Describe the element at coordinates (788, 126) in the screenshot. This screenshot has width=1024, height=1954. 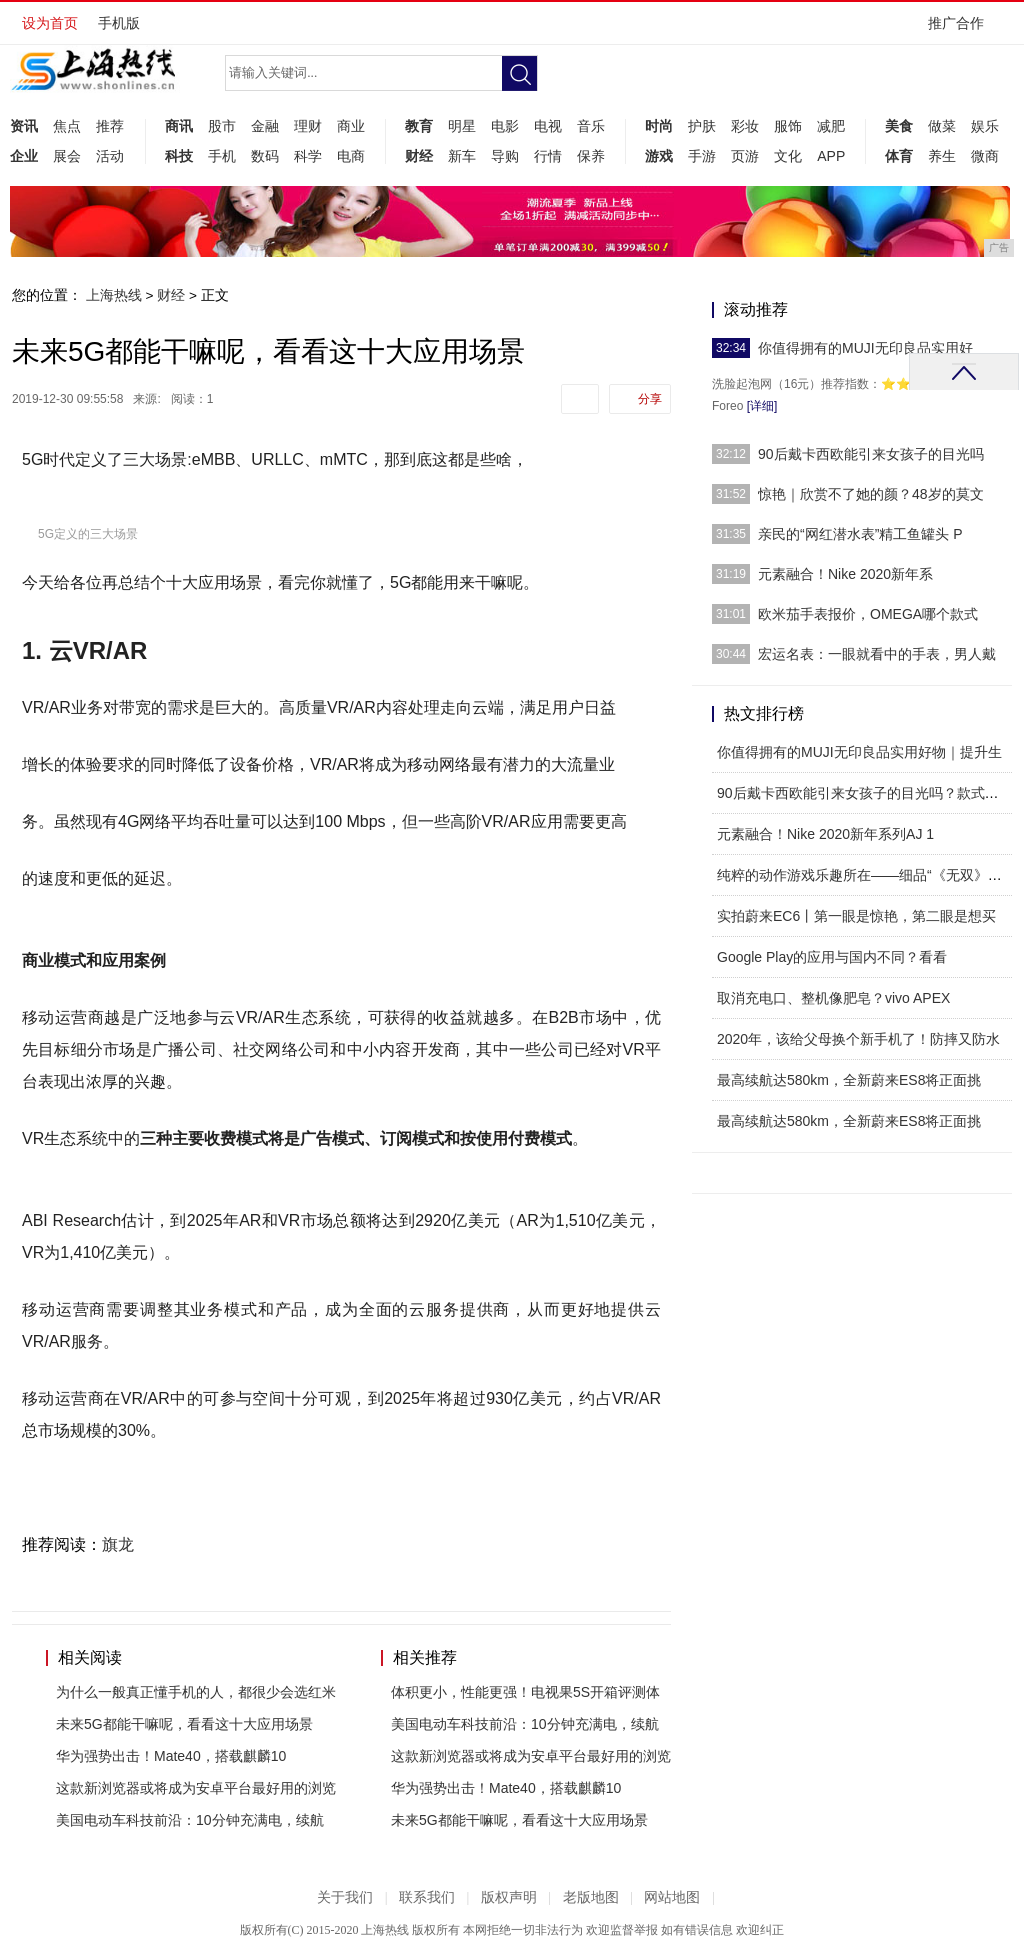
I see `服饰` at that location.